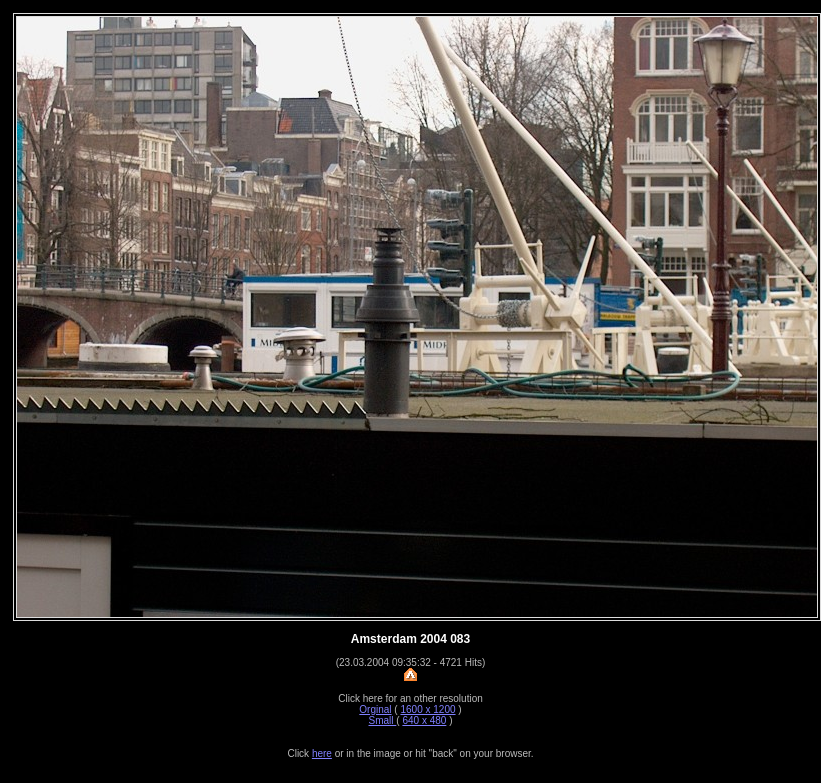  I want to click on Small, so click(383, 720).